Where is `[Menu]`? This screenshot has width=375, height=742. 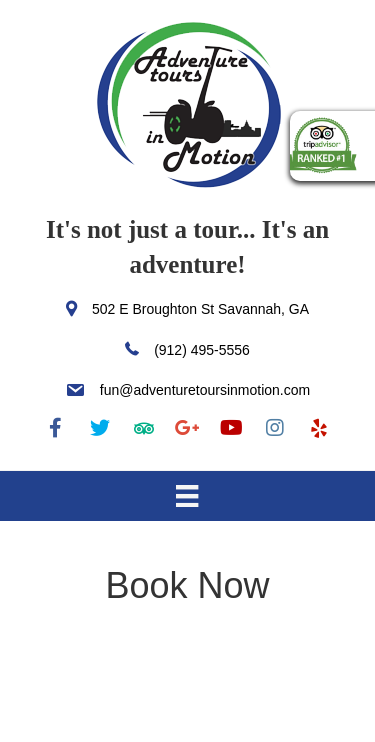
[Menu] is located at coordinates (187, 496).